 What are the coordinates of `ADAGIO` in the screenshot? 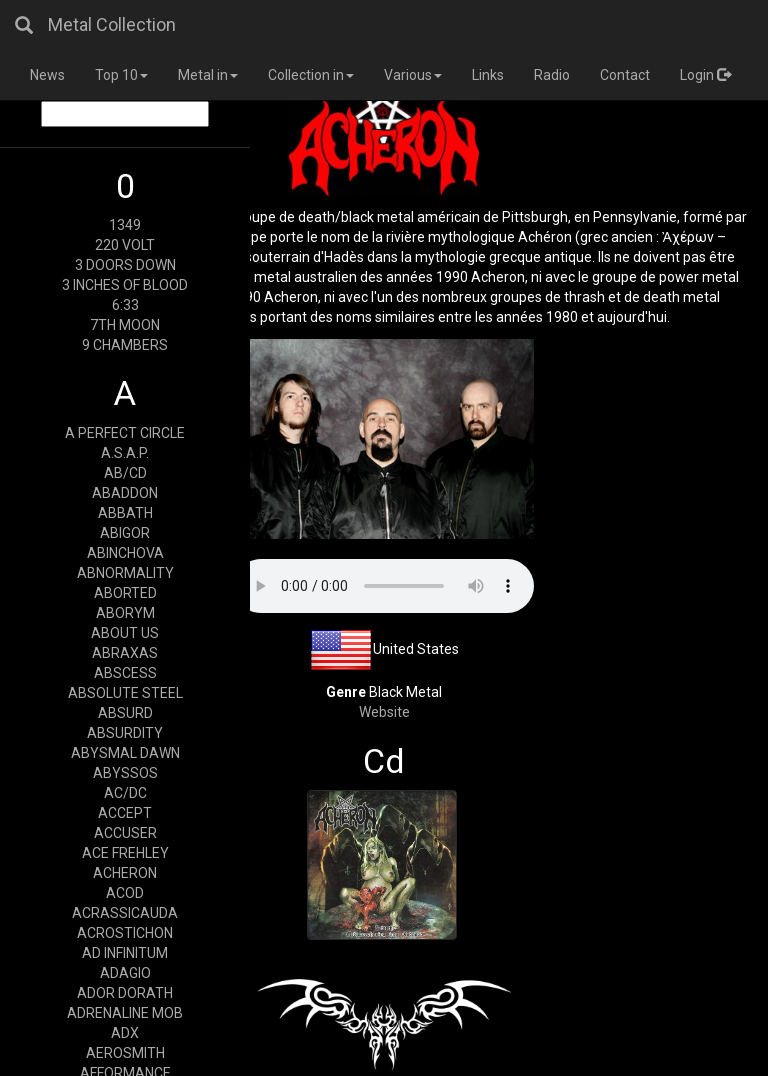 It's located at (125, 973).